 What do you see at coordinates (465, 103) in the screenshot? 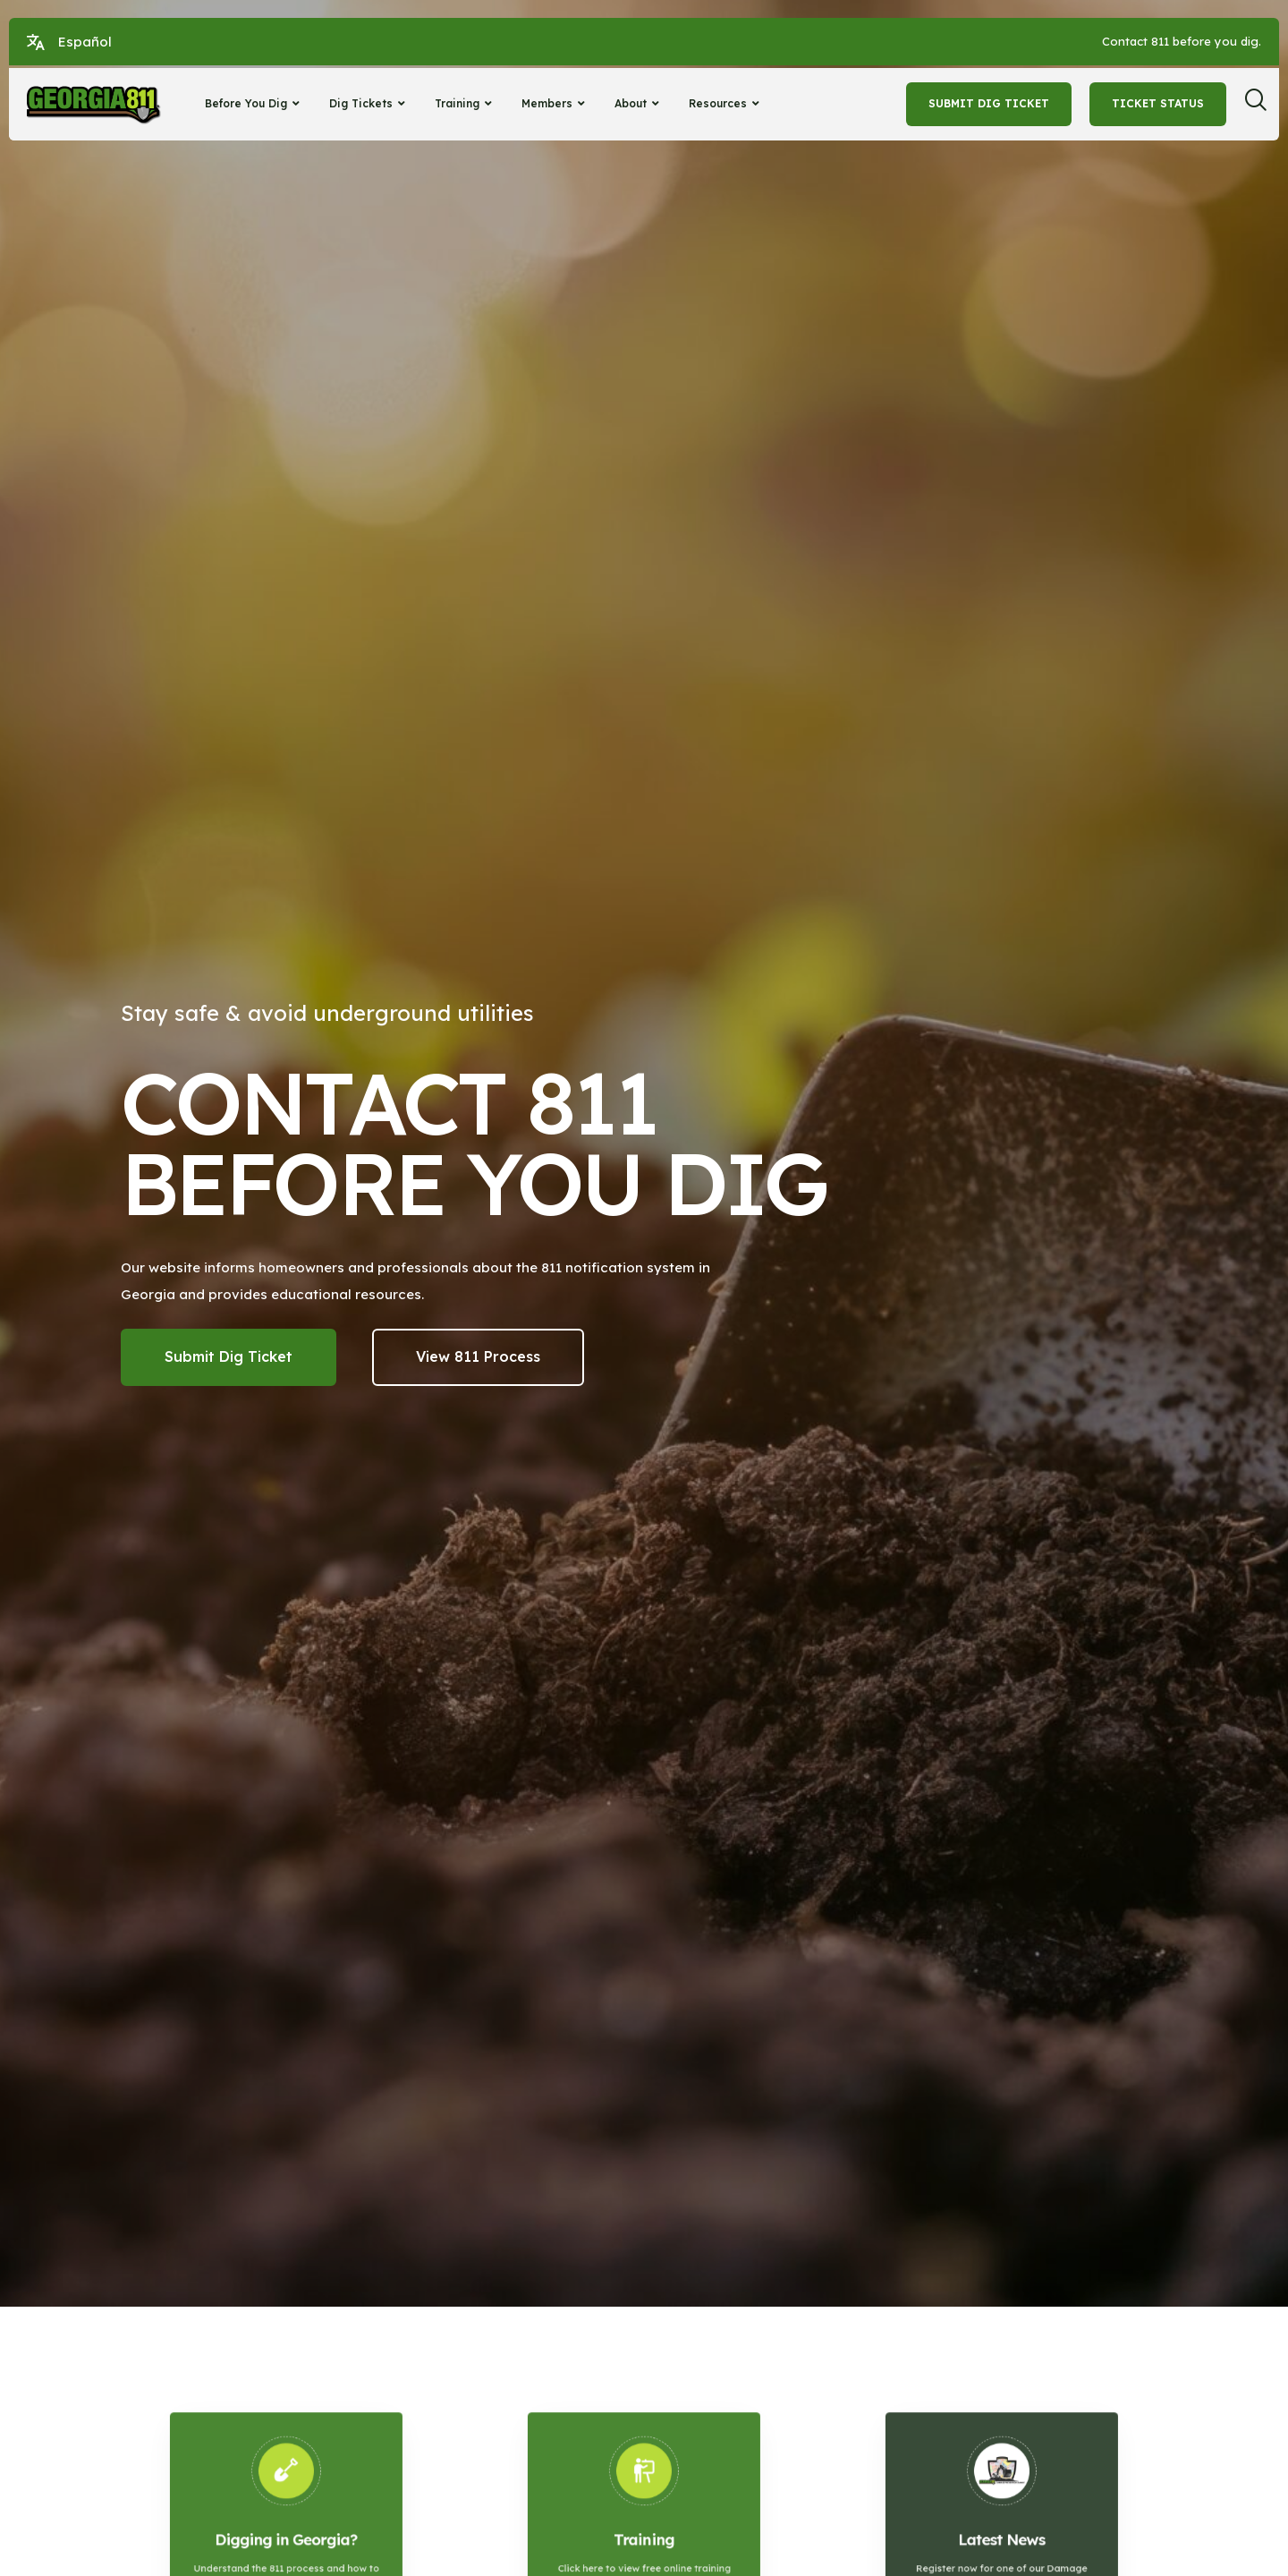
I see `Training` at bounding box center [465, 103].